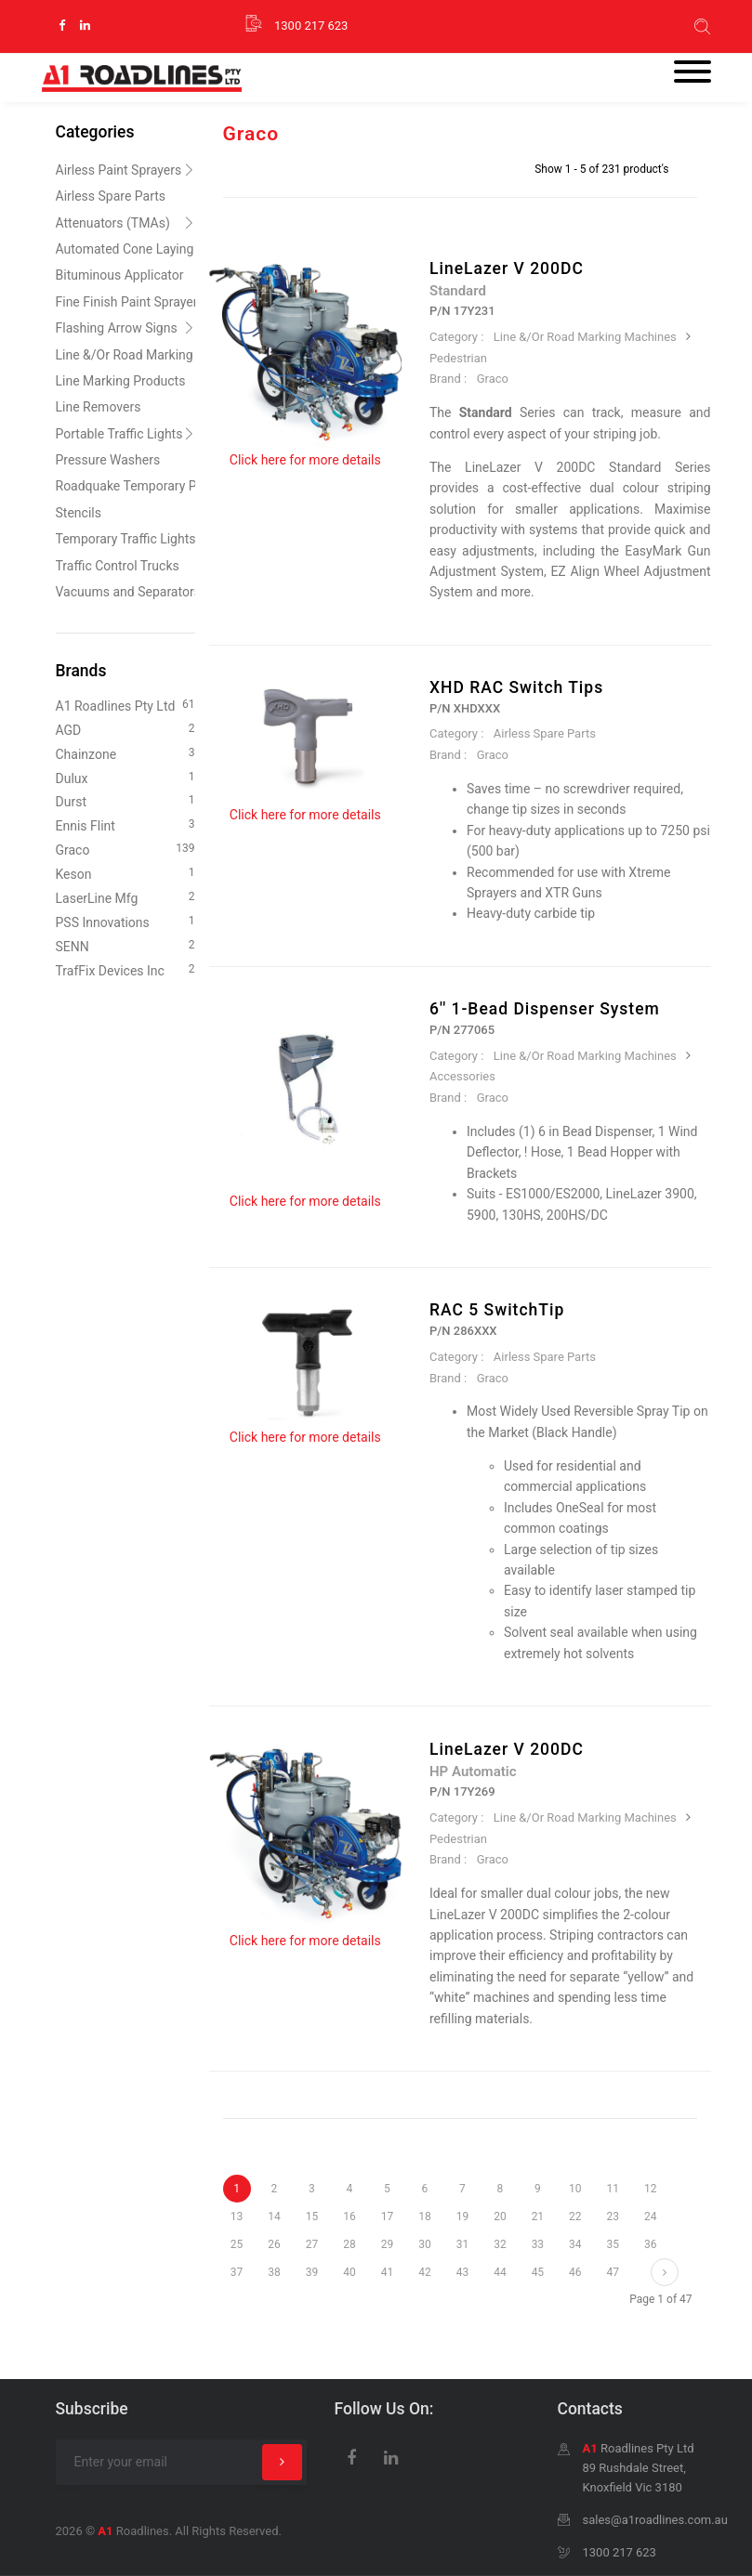 The image size is (752, 2576). What do you see at coordinates (349, 2216) in the screenshot?
I see `16` at bounding box center [349, 2216].